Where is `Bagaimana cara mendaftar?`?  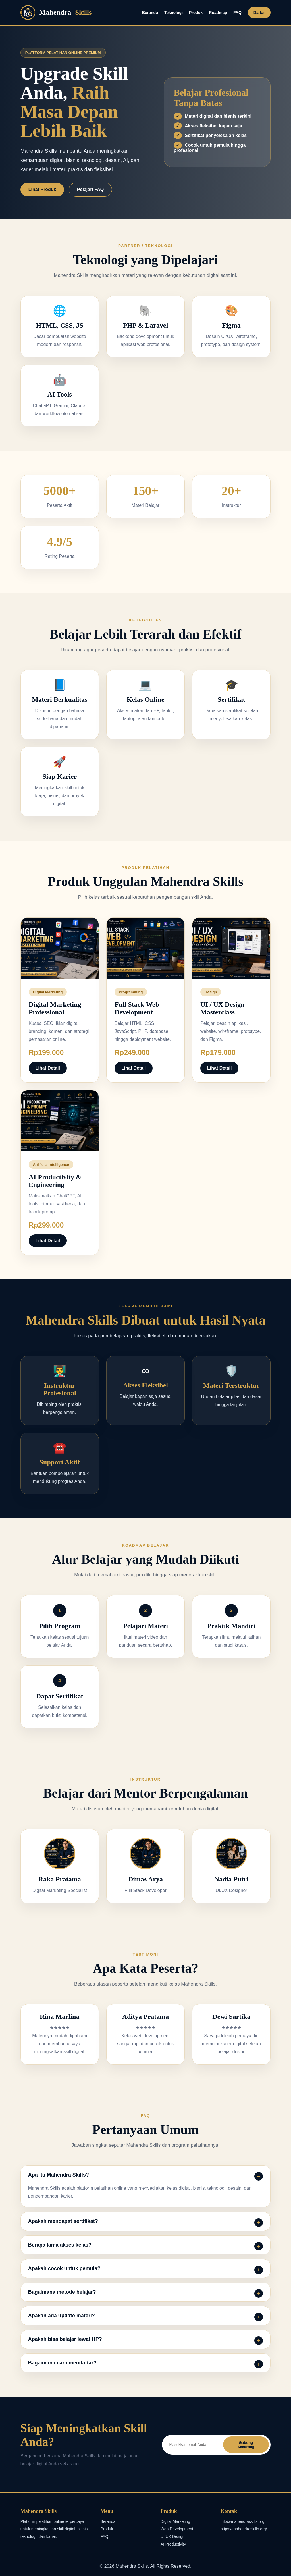
Bagaimana cara mendaftar? is located at coordinates (62, 2363).